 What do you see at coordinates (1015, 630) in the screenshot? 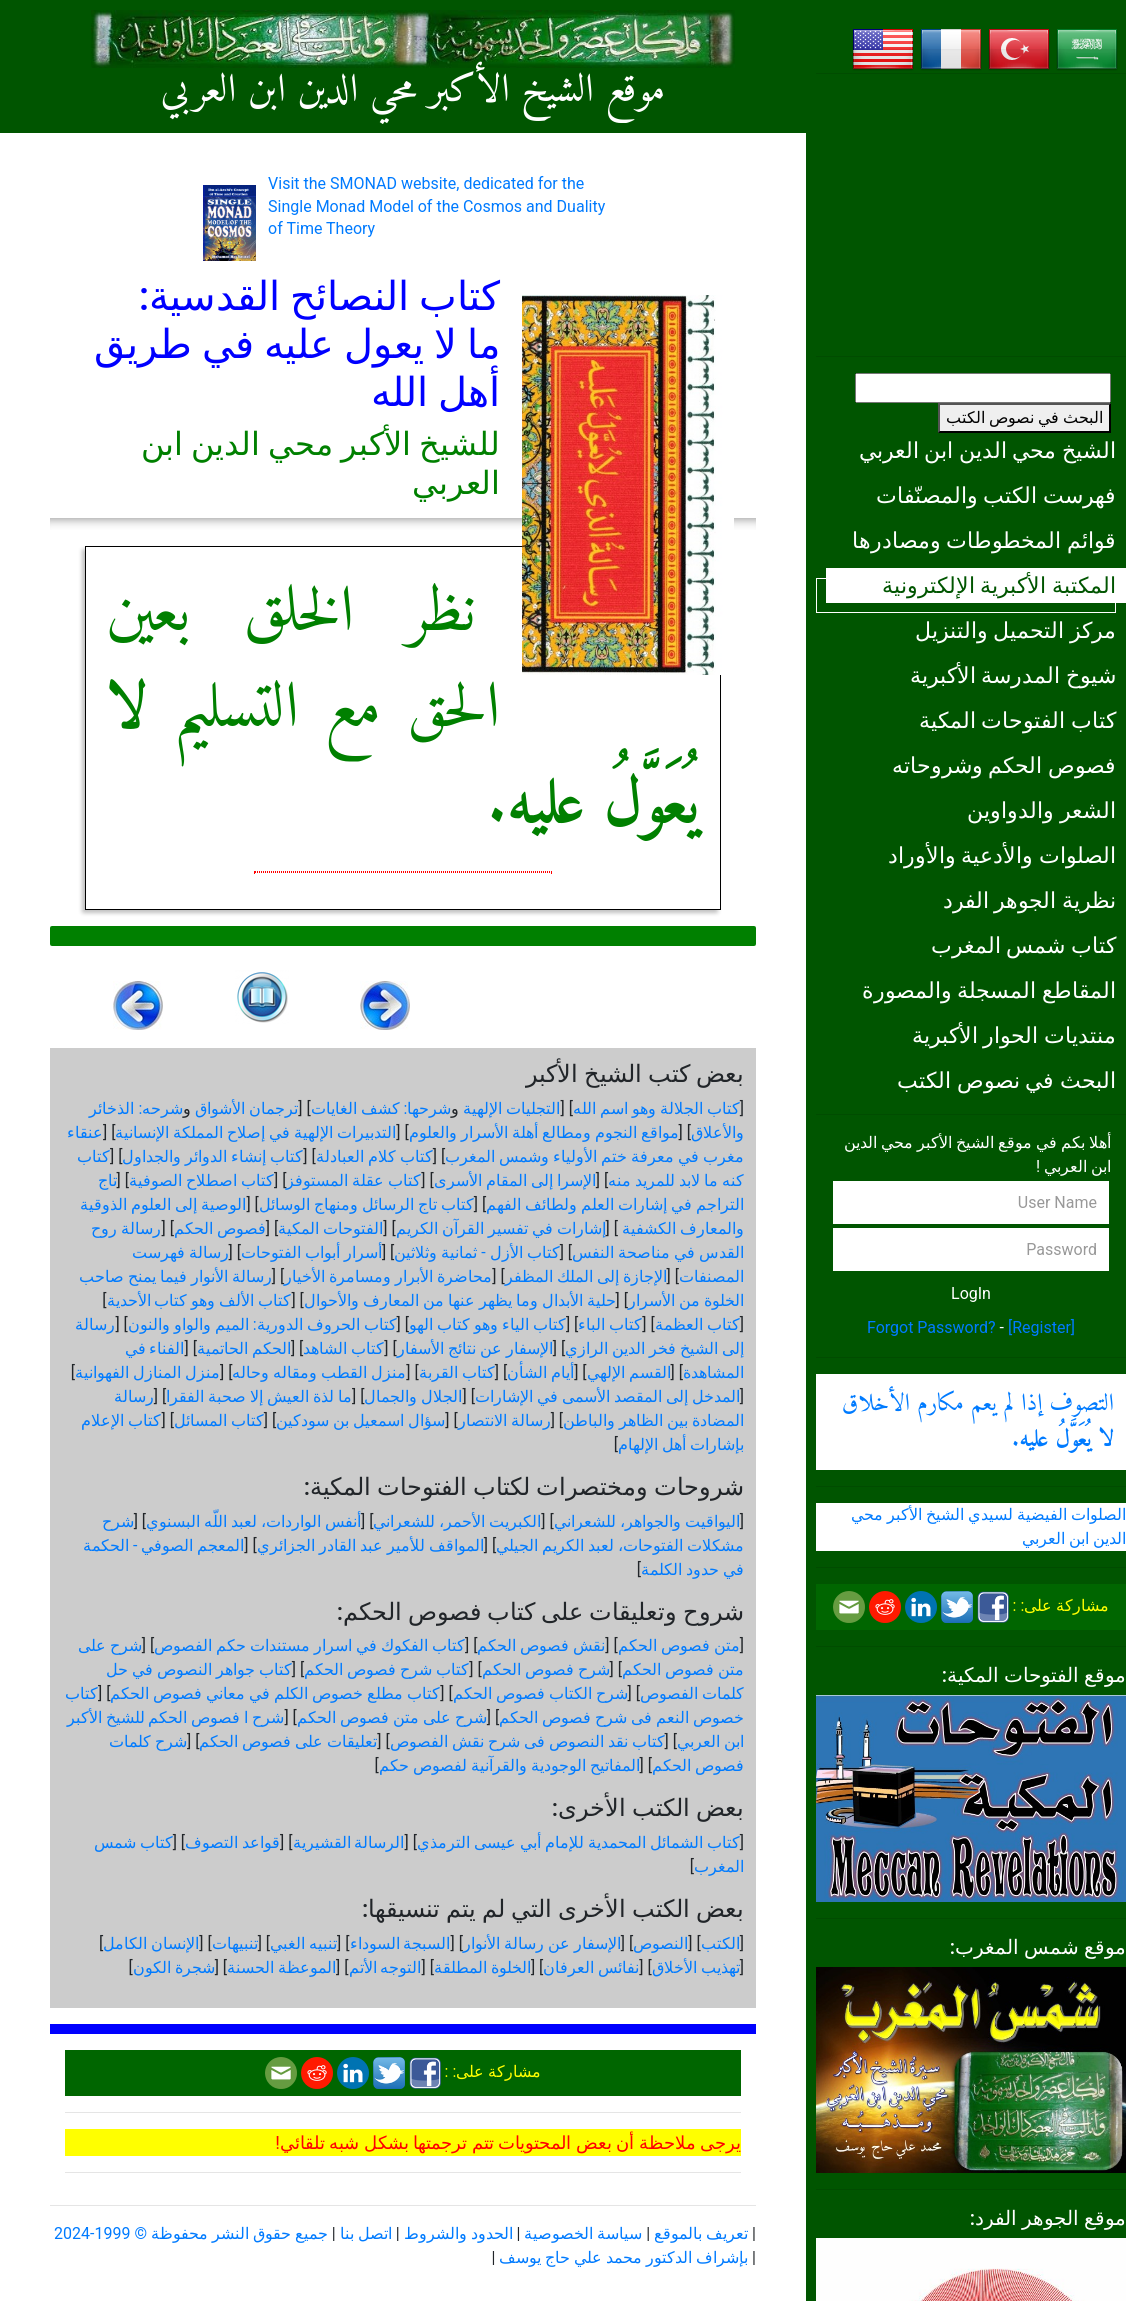
I see `مركز التحميل والتنزيل` at bounding box center [1015, 630].